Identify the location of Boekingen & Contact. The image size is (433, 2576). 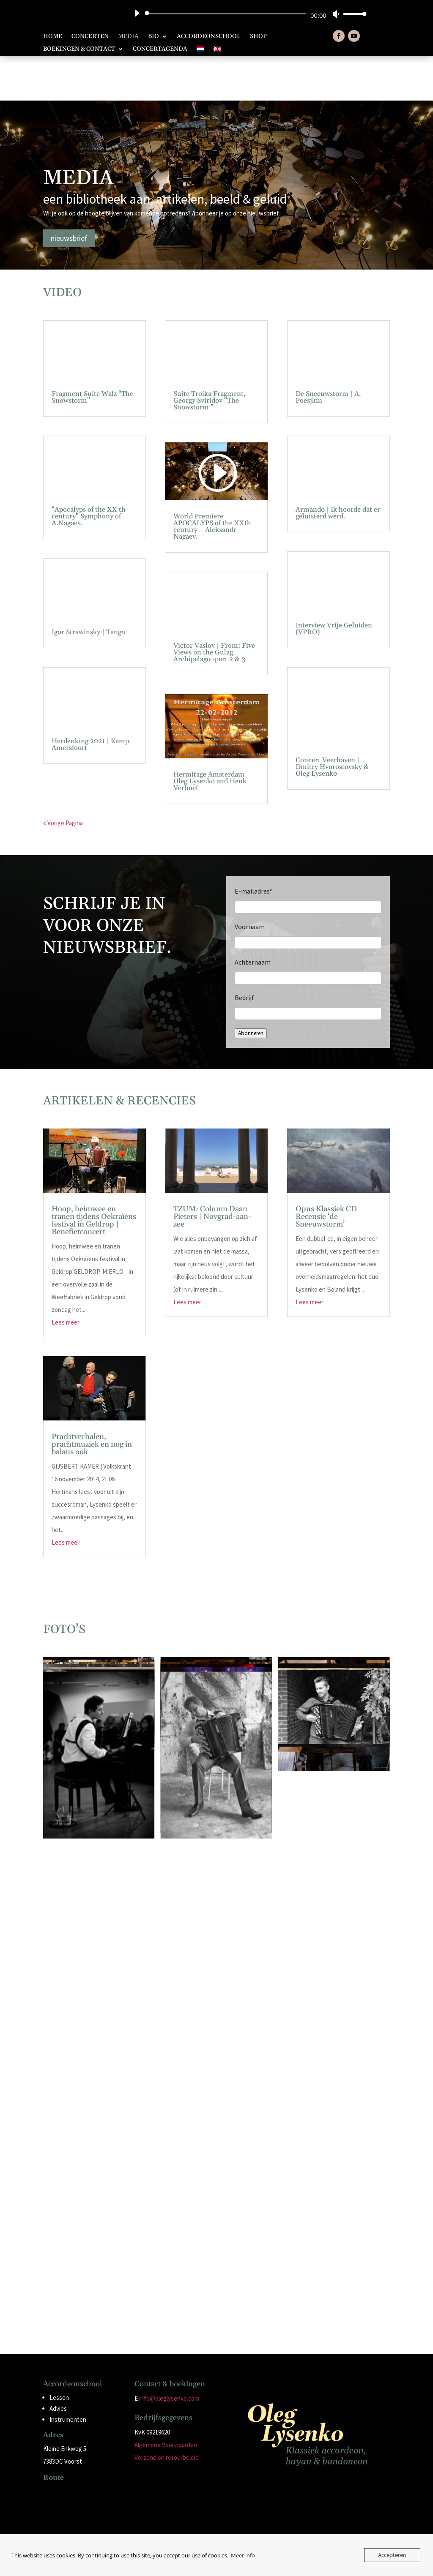
(79, 49).